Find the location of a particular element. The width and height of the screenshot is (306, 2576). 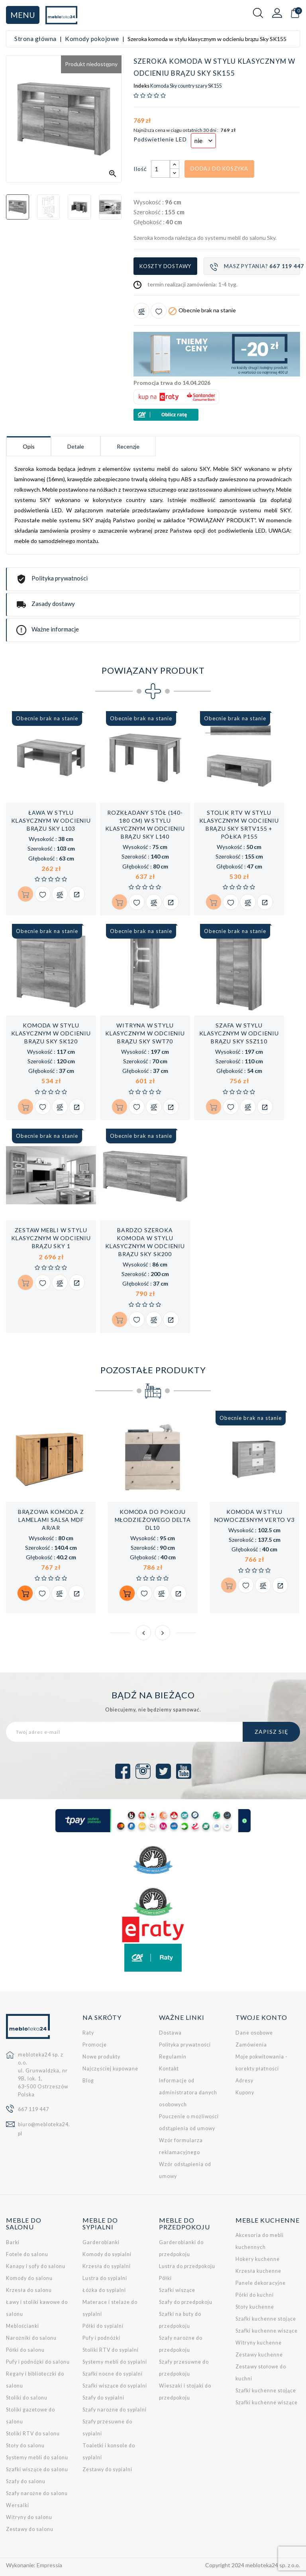

Nowe produkty is located at coordinates (101, 2057).